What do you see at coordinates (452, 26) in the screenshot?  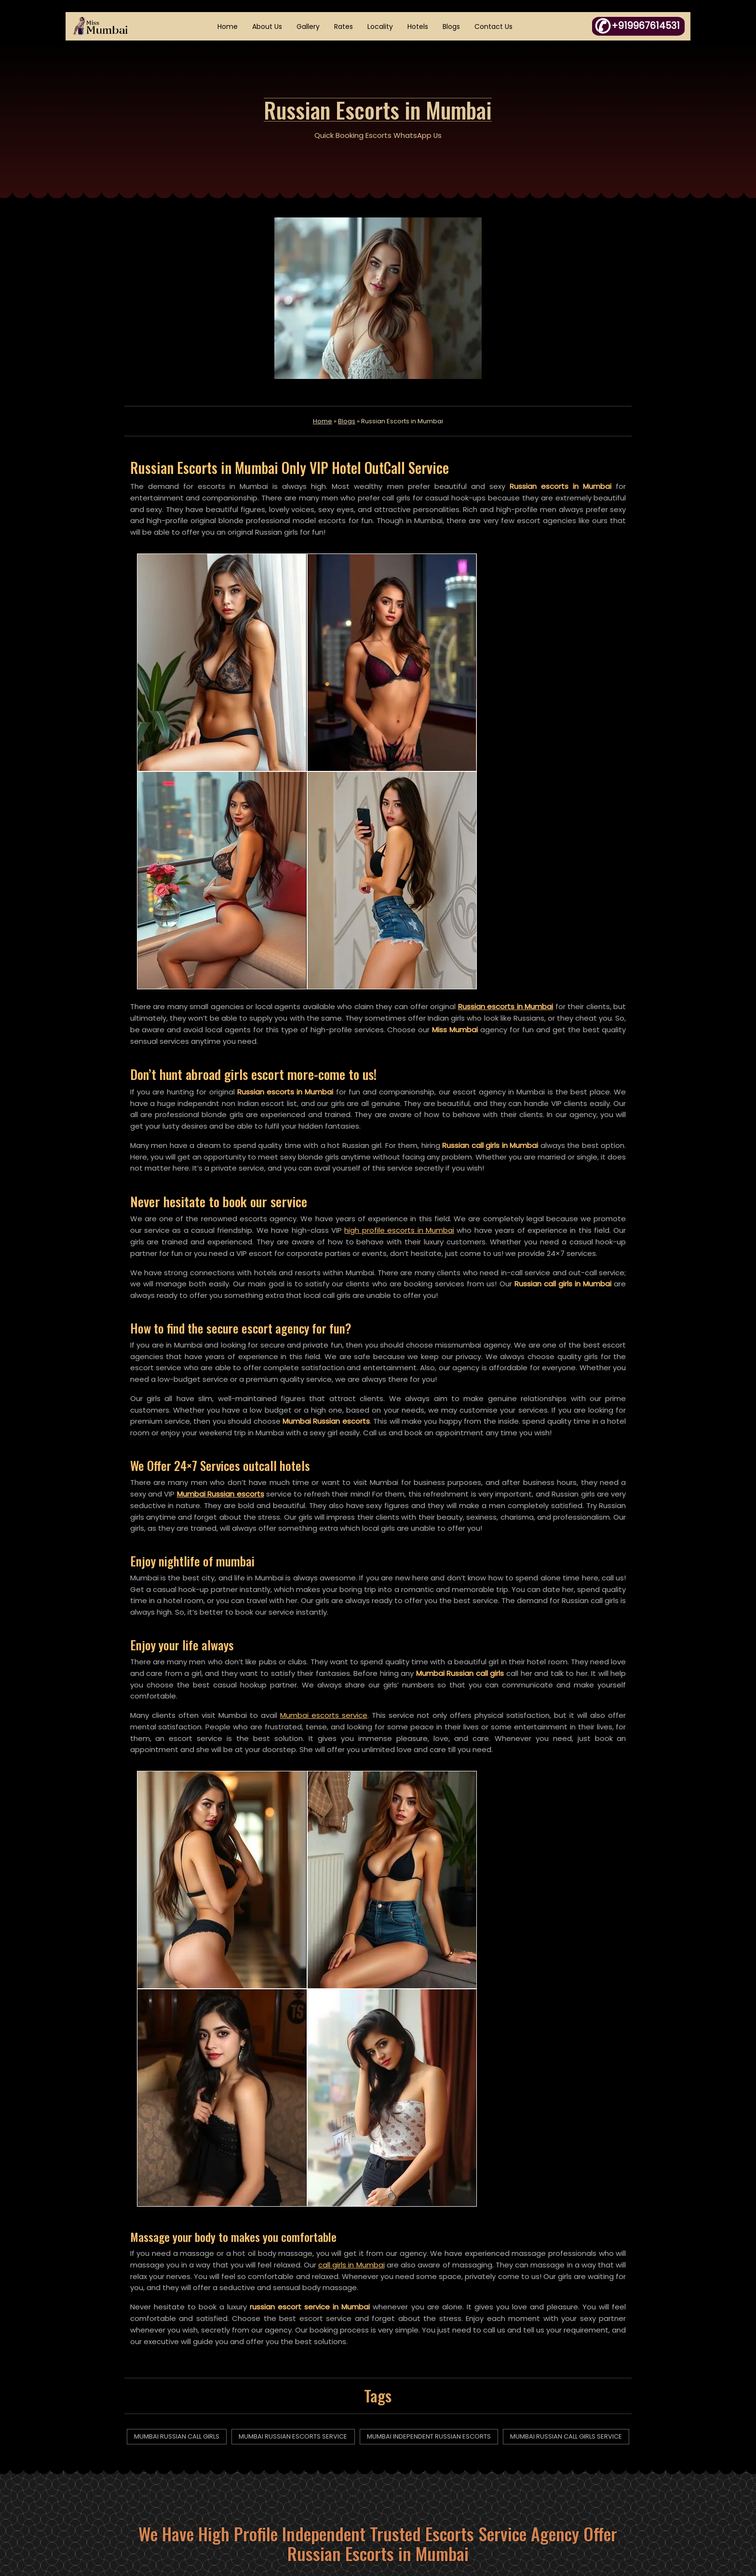 I see `Blogs` at bounding box center [452, 26].